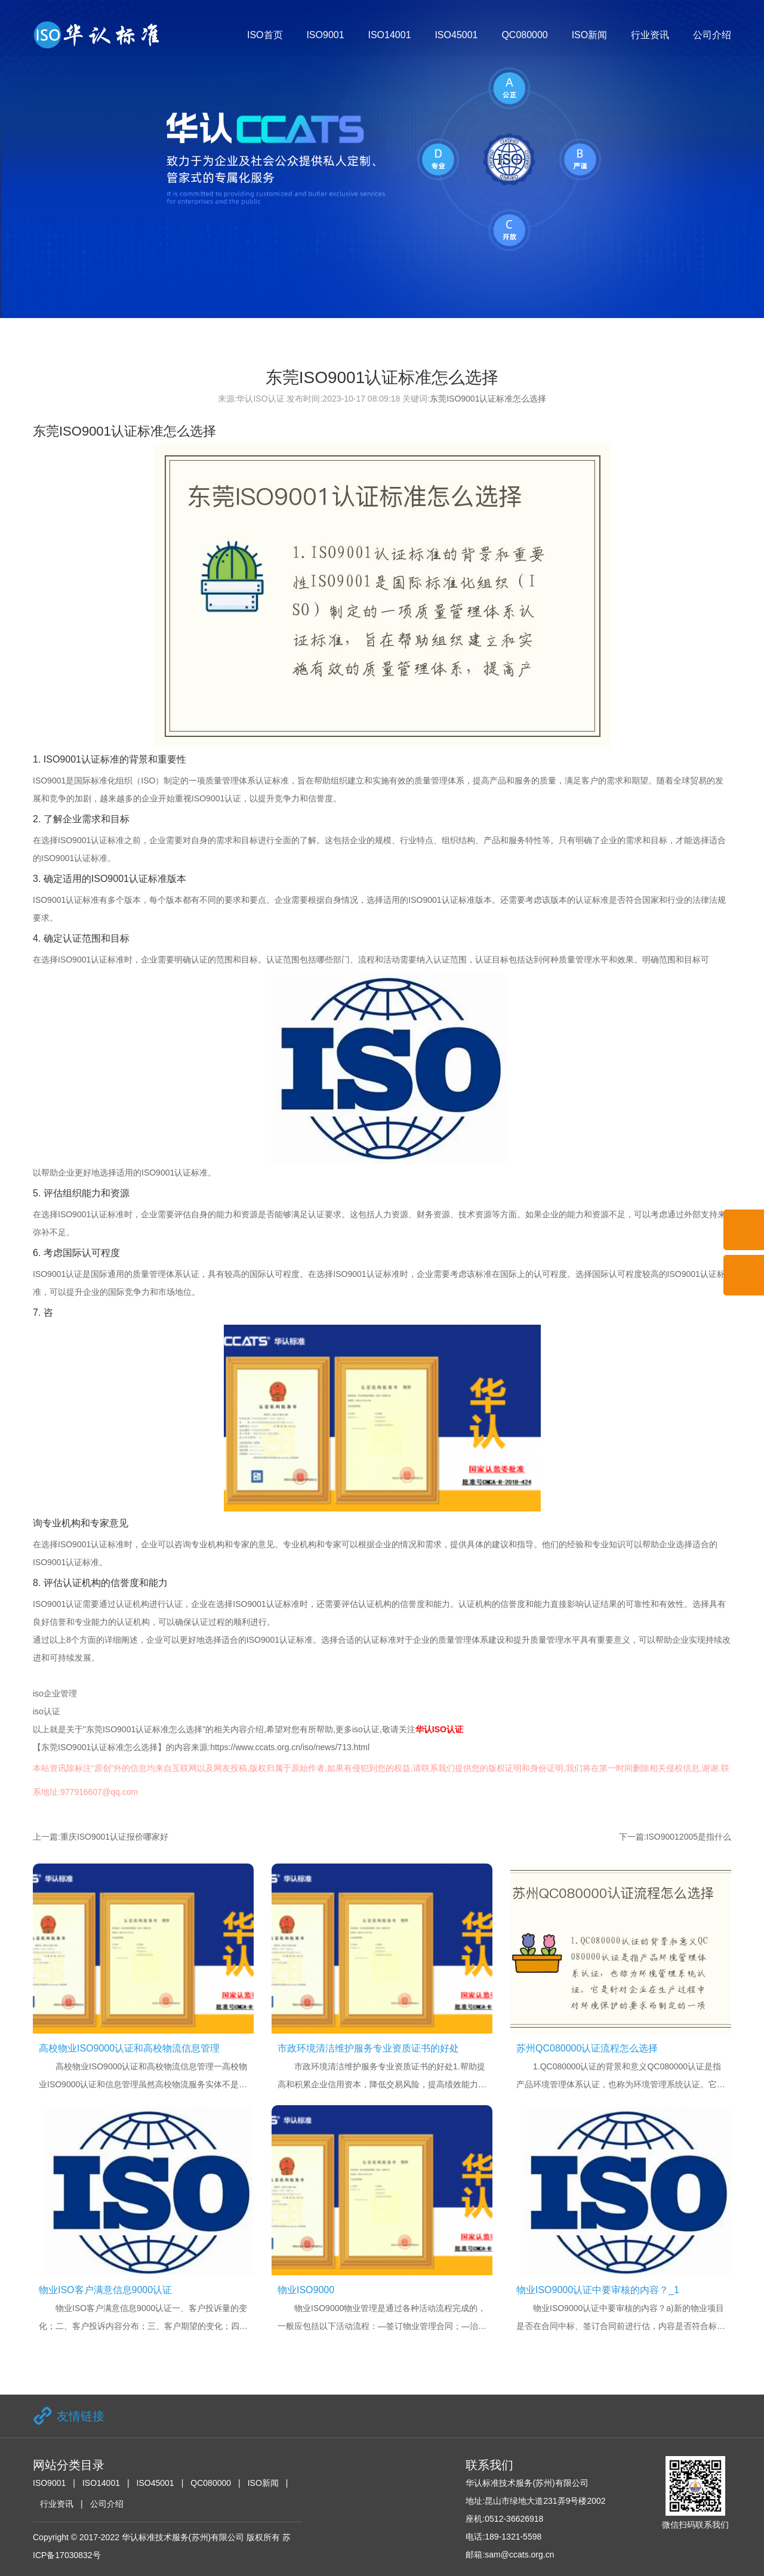 The image size is (764, 2576). I want to click on 重庆ISO9001认证报价哪家好, so click(114, 1836).